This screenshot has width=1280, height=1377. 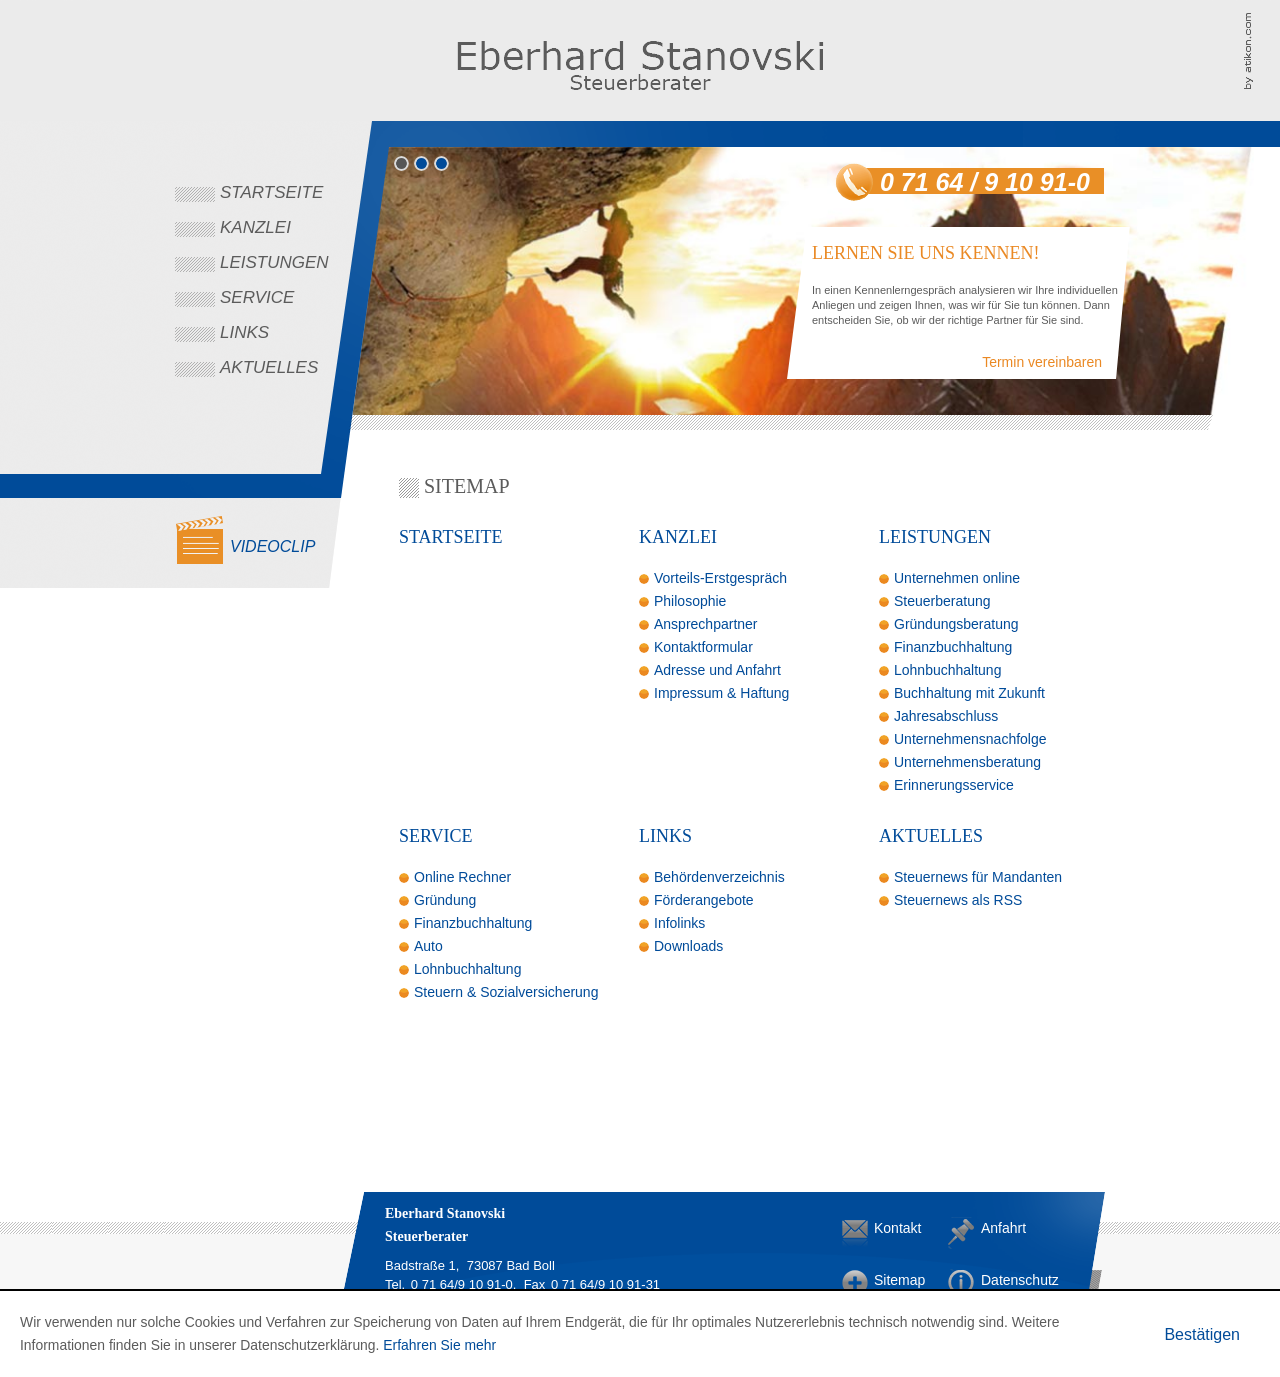 I want to click on Sitemap, so click(x=890, y=1280).